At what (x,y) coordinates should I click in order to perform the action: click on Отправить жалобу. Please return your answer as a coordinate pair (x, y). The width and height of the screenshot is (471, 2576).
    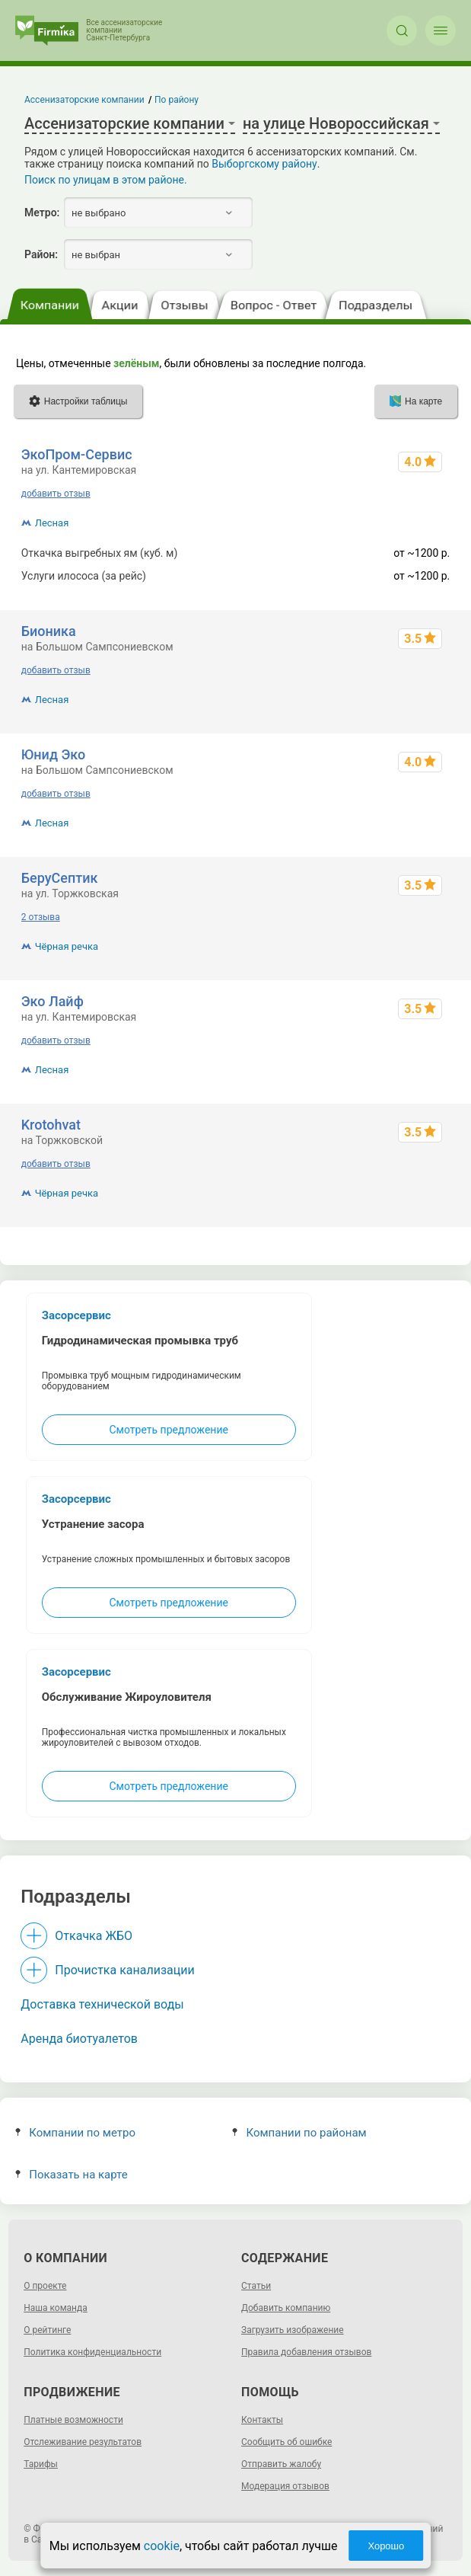
    Looking at the image, I should click on (281, 2464).